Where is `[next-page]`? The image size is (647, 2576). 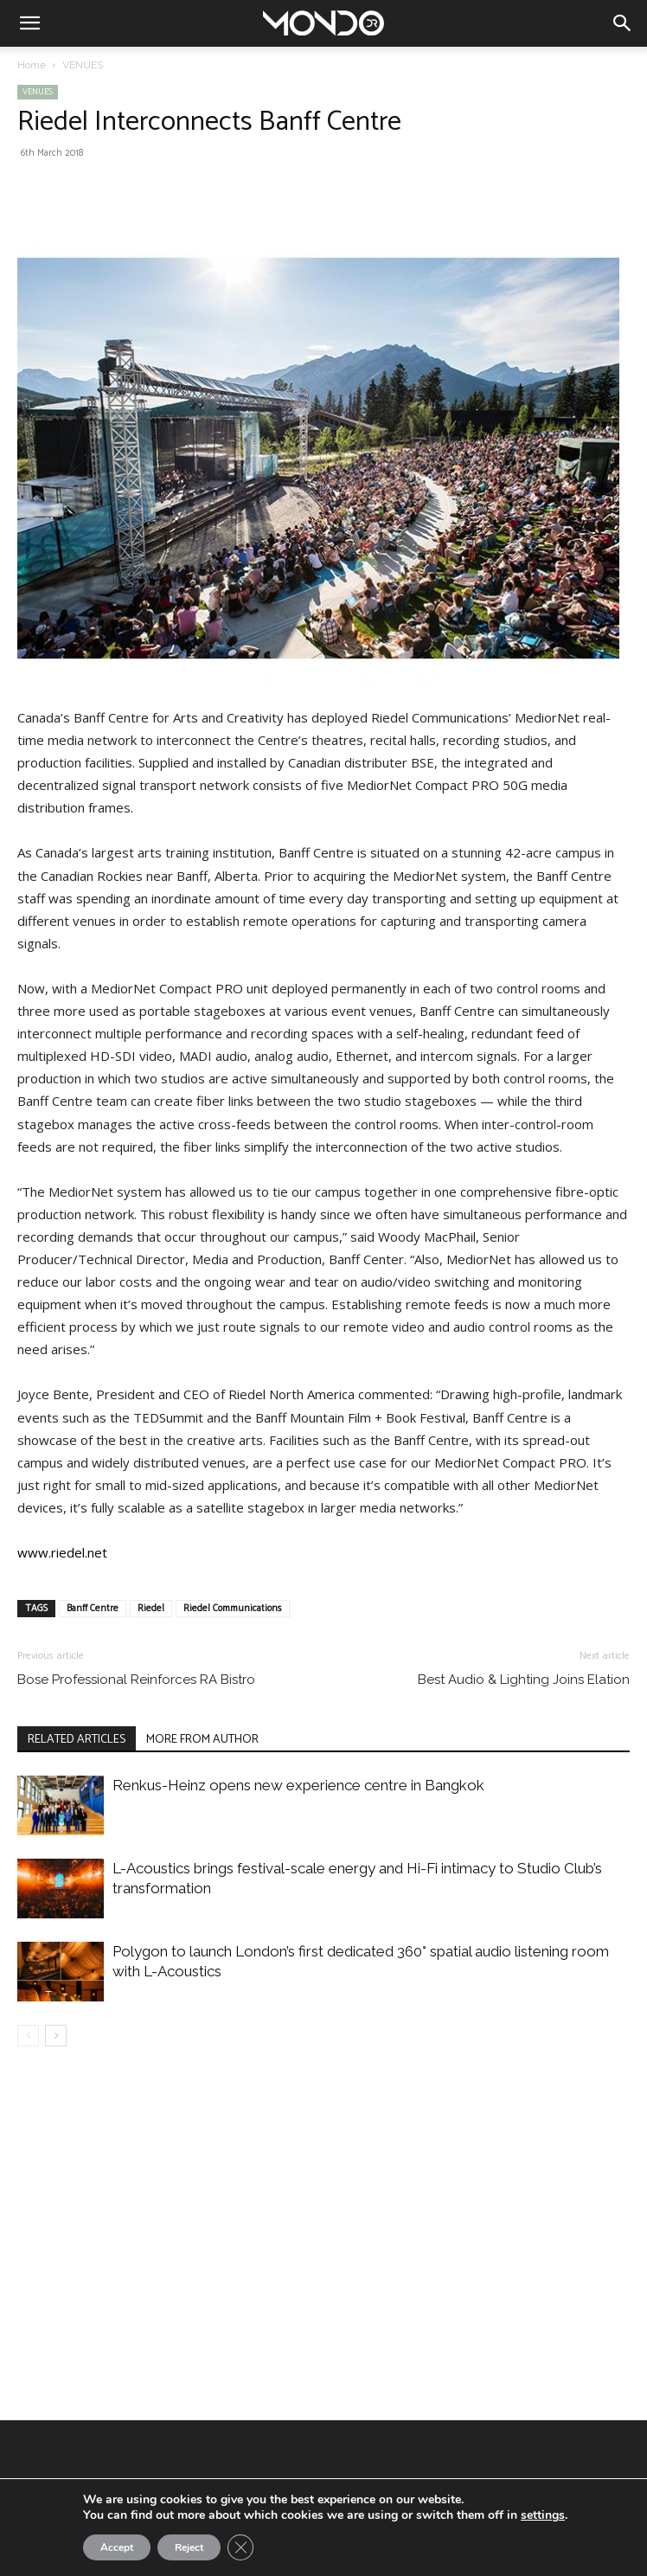
[next-page] is located at coordinates (56, 2035).